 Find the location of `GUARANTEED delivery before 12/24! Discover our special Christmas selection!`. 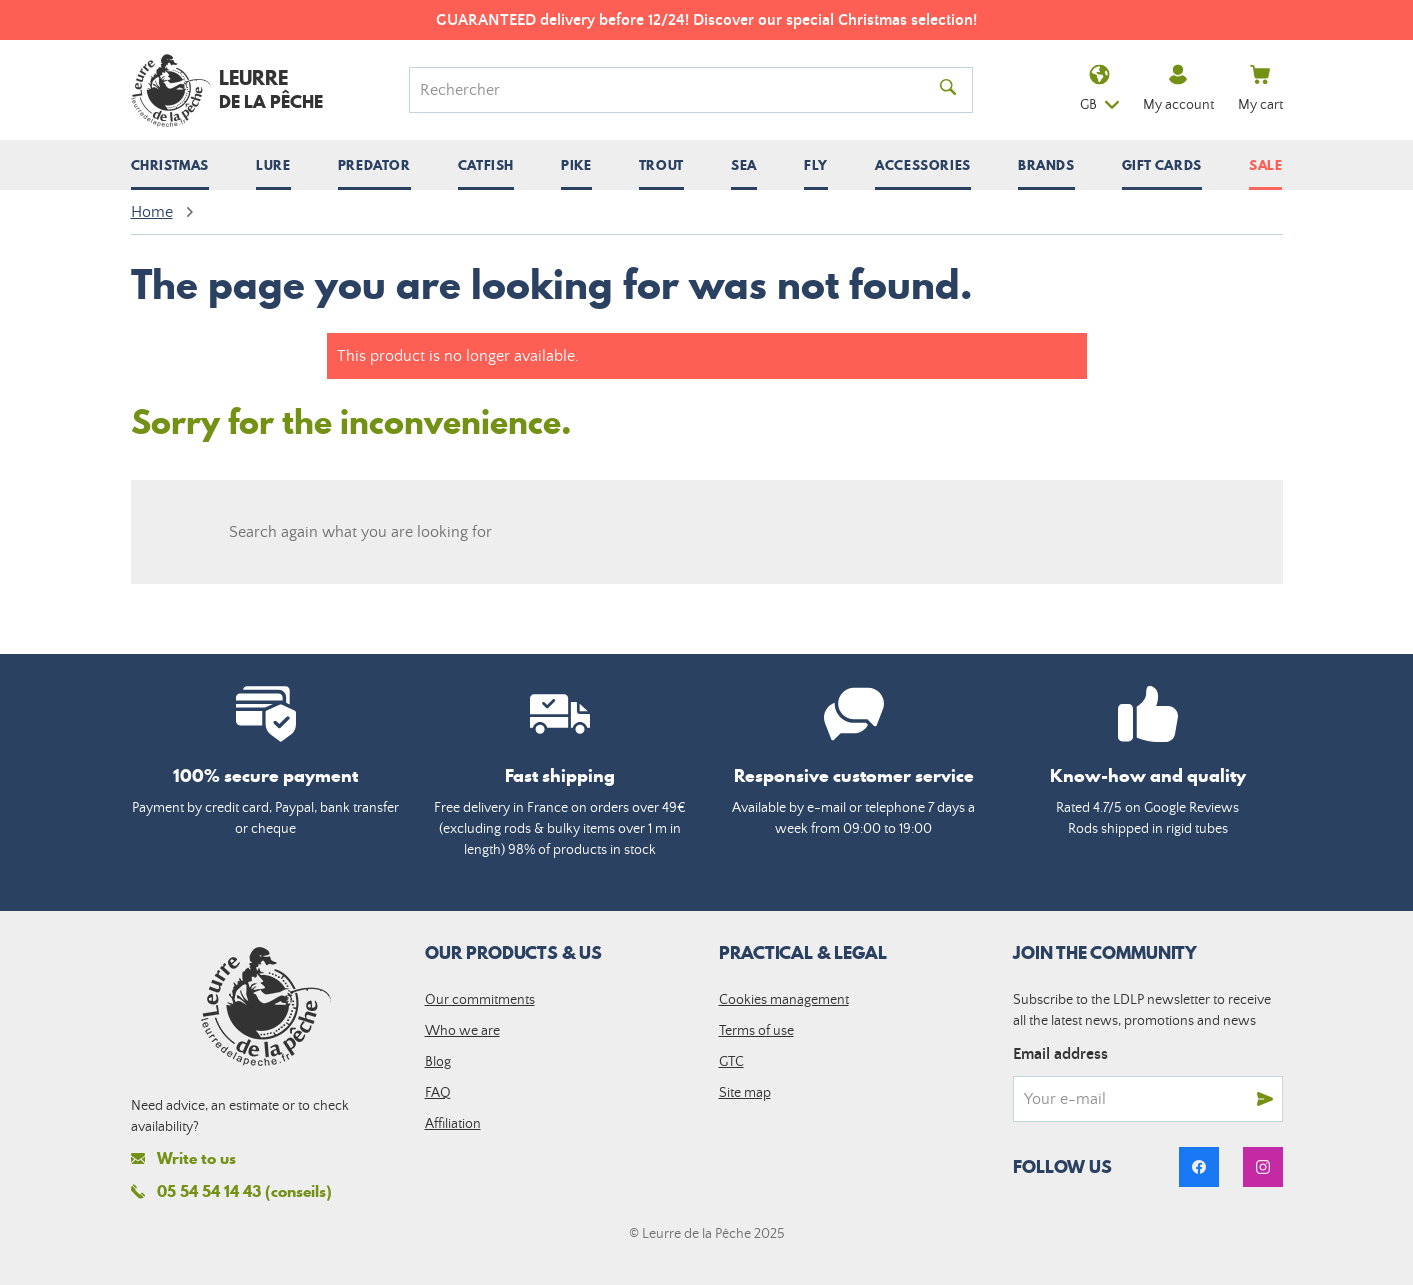

GUARANTEED delivery before 12/24! Discover our special Christmas selection! is located at coordinates (706, 20).